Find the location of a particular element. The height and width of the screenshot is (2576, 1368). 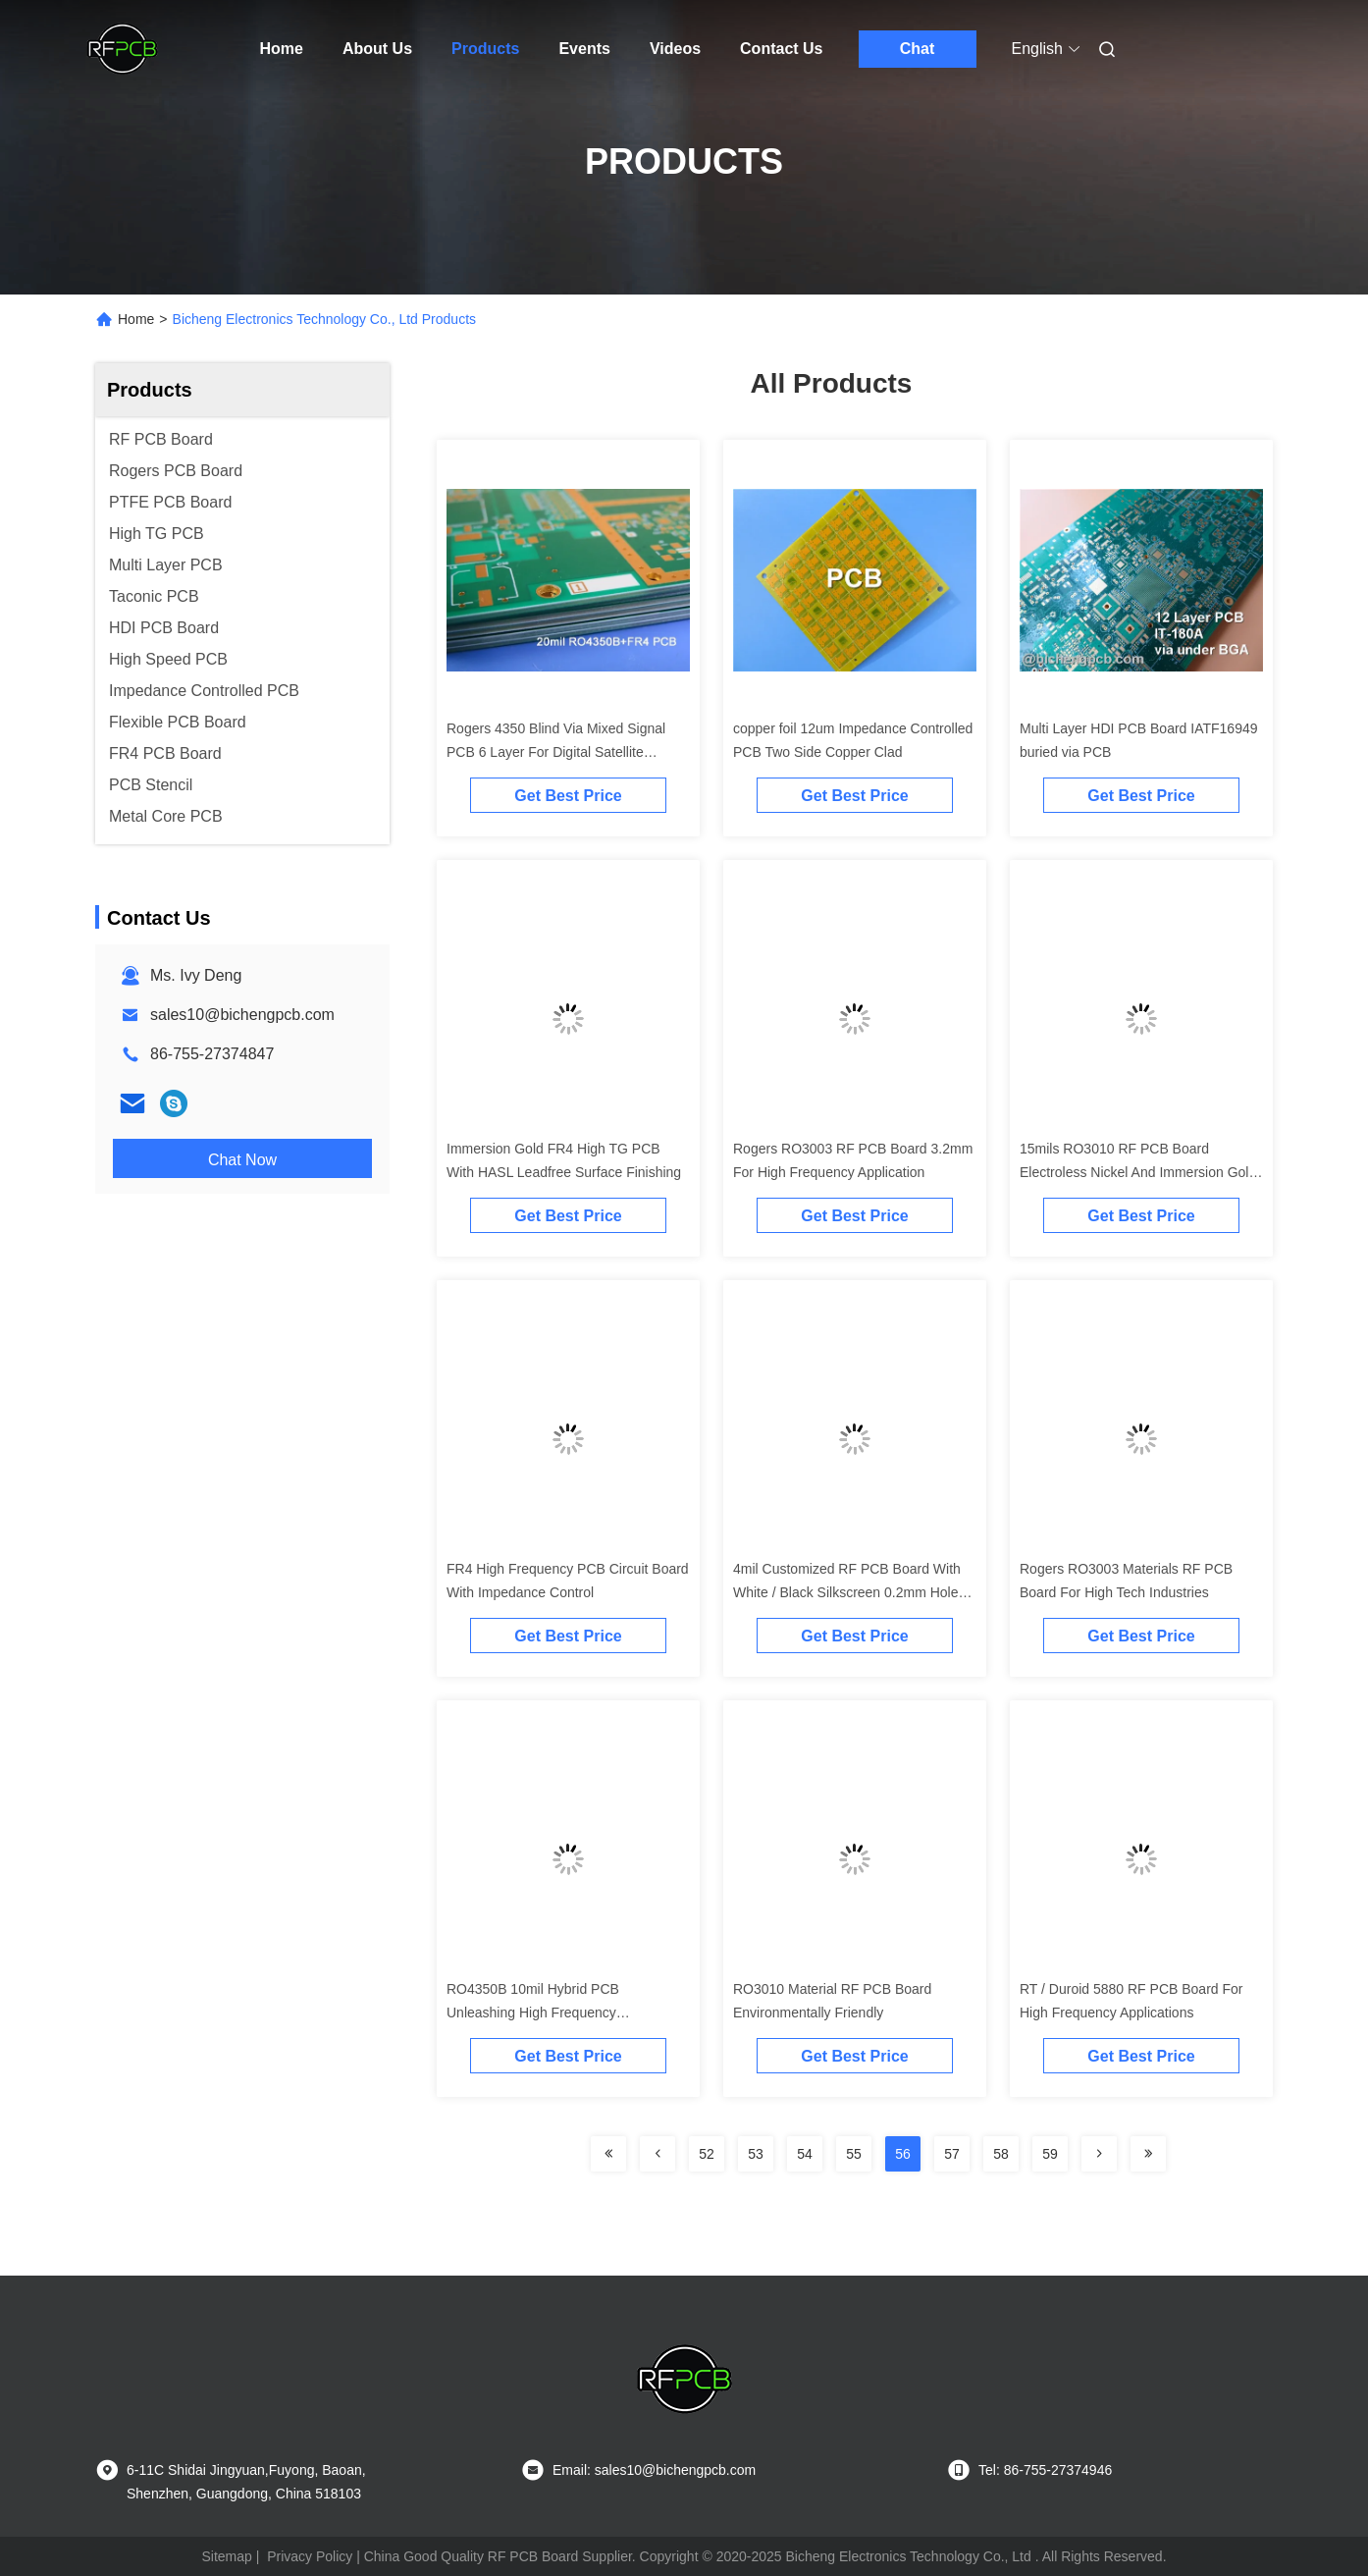

RO4350B 10mil Hybrid PCB Unleashing High Frequency Performance is located at coordinates (533, 2012).